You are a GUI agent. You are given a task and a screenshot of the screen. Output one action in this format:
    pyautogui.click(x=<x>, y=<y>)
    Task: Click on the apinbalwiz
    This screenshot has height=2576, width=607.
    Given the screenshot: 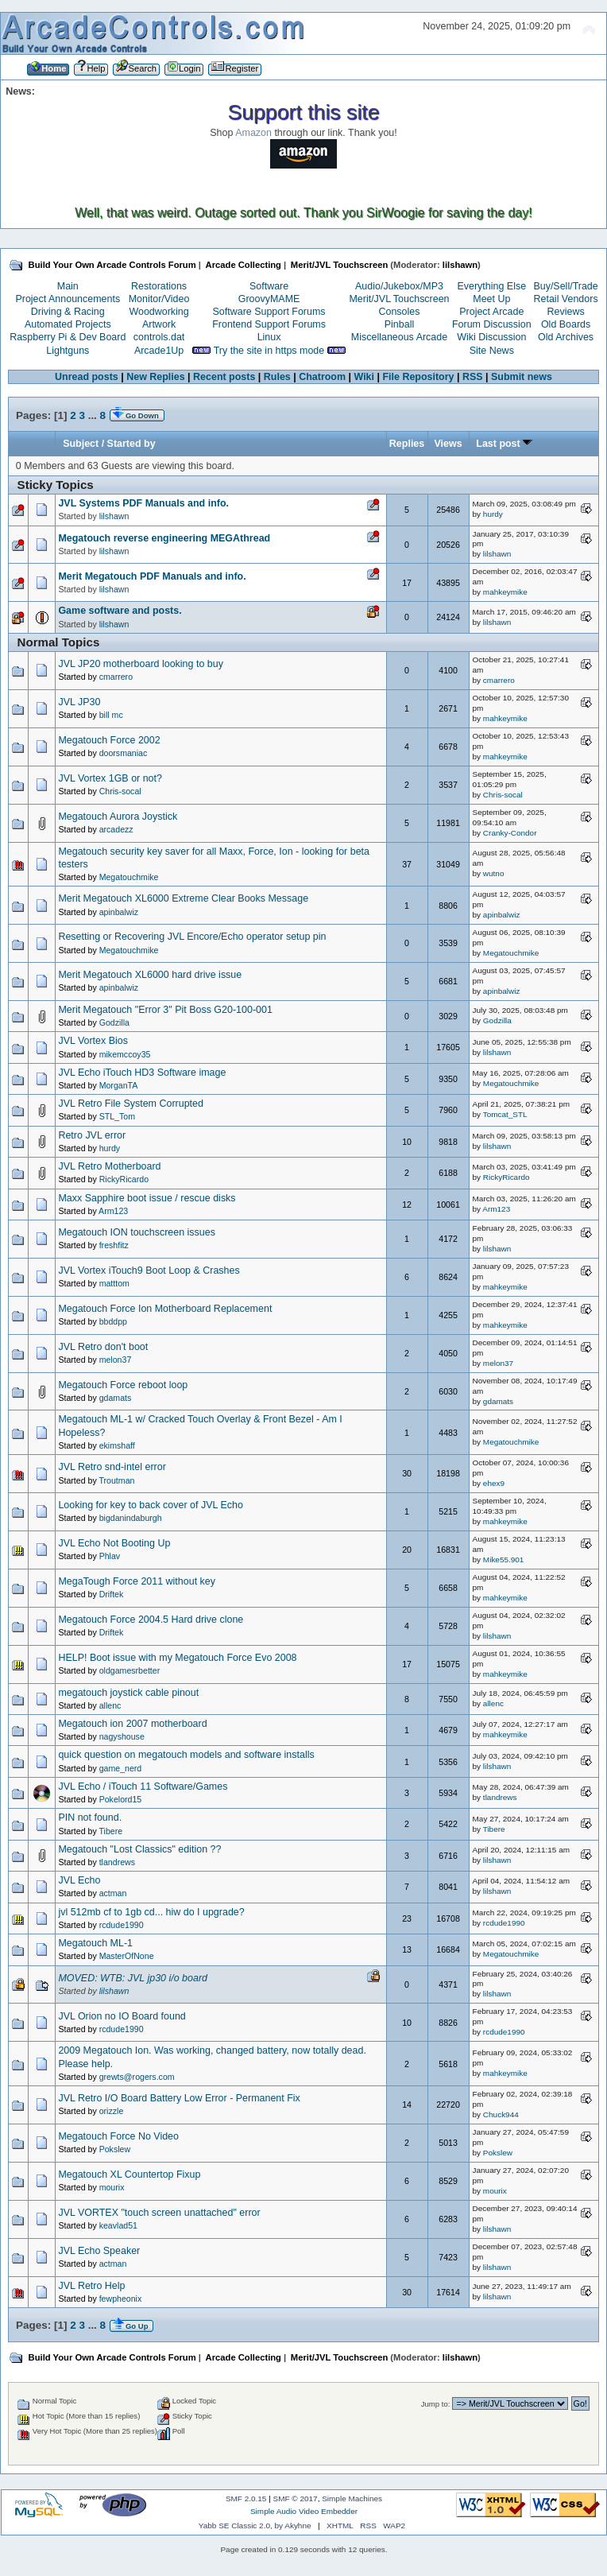 What is the action you would take?
    pyautogui.click(x=118, y=912)
    